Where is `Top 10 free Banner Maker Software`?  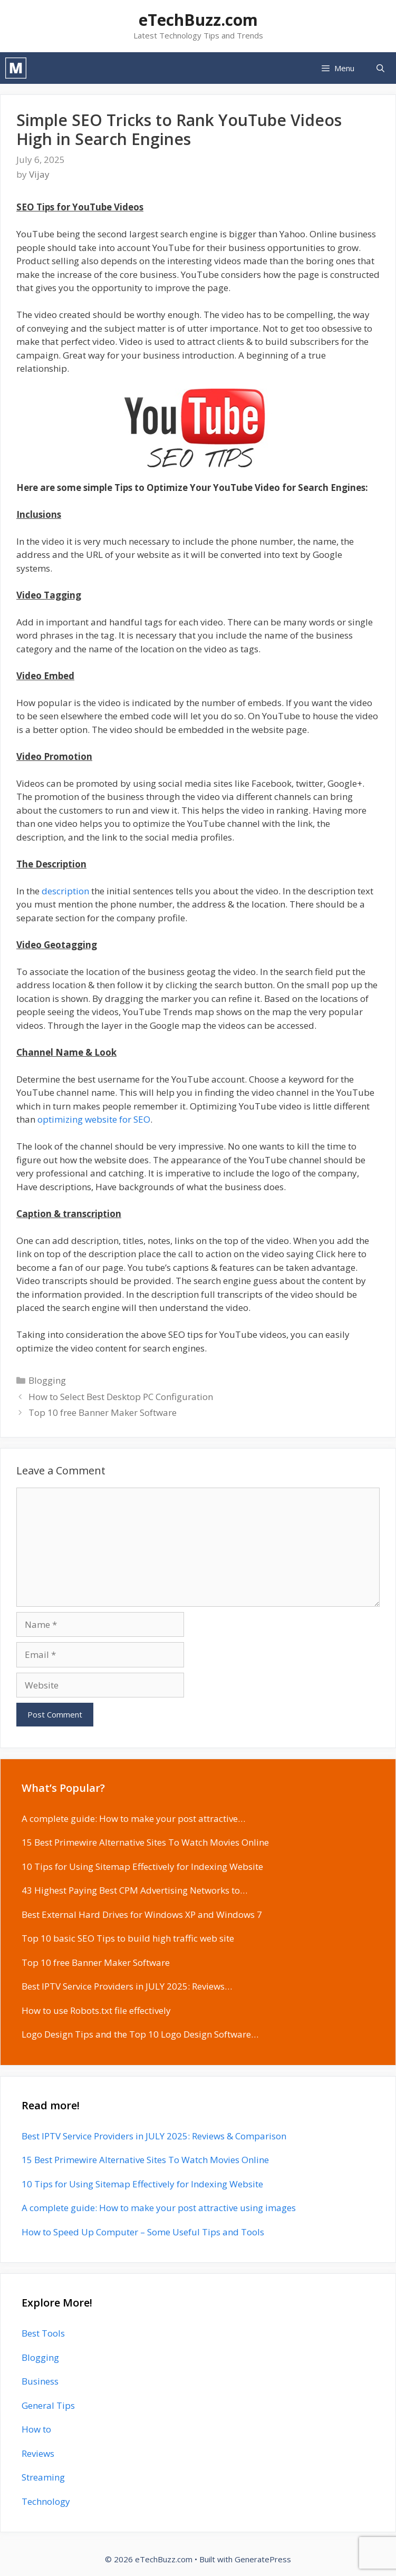 Top 10 free Banner Maker Software is located at coordinates (102, 1412).